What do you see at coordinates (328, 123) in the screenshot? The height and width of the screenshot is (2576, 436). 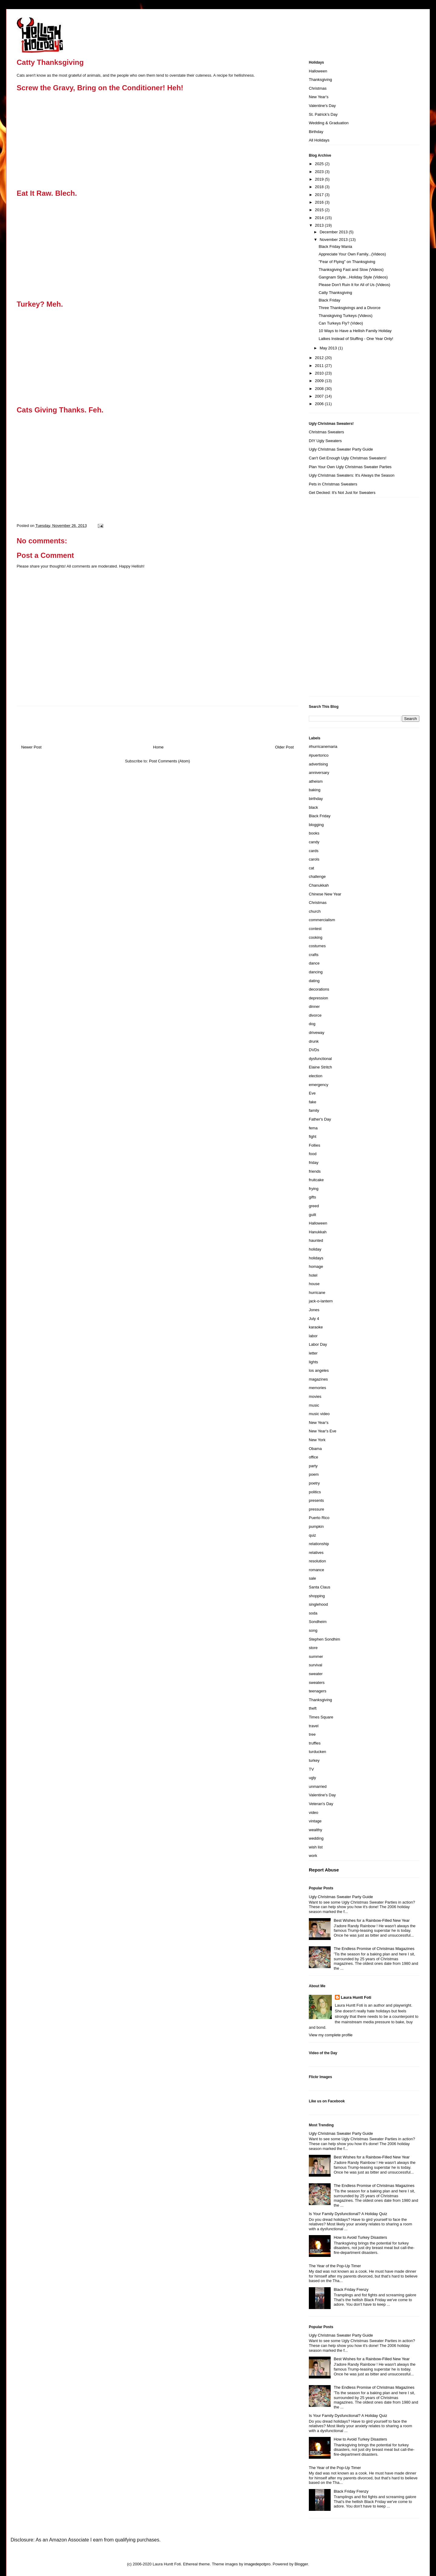 I see `Wedding & Graduation` at bounding box center [328, 123].